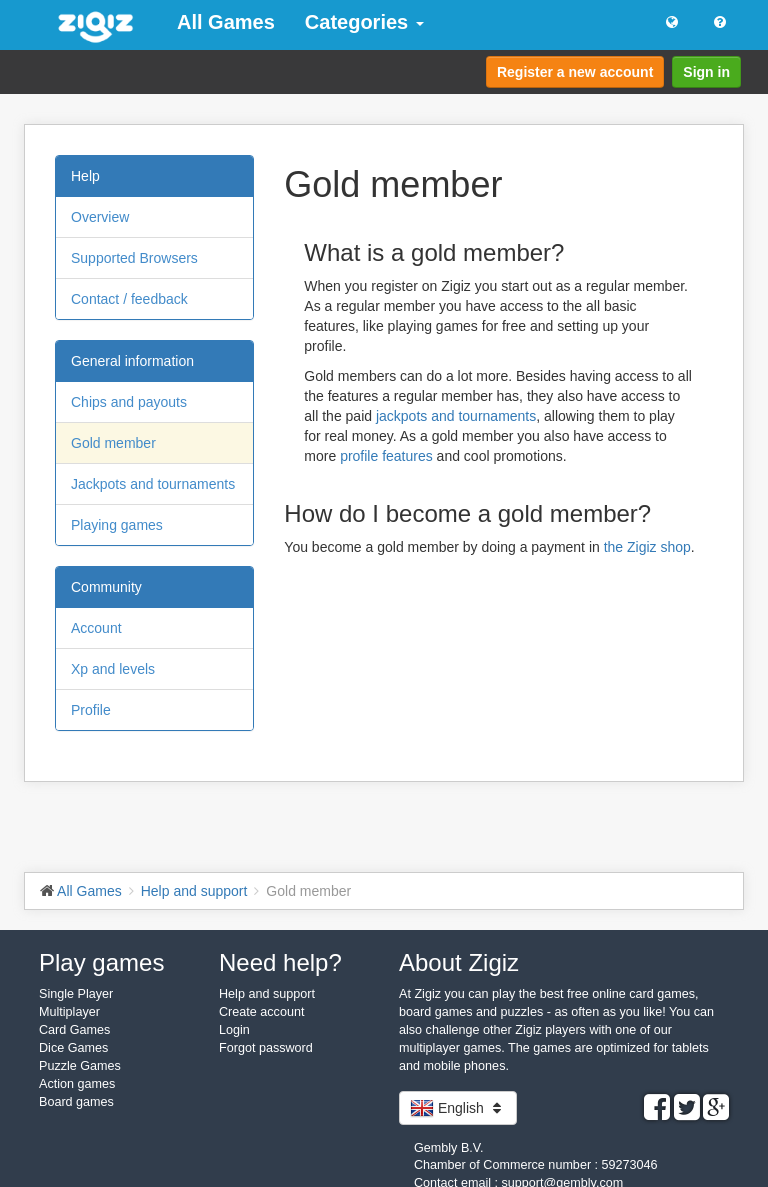 The width and height of the screenshot is (768, 1187). Describe the element at coordinates (261, 1012) in the screenshot. I see `Create account` at that location.